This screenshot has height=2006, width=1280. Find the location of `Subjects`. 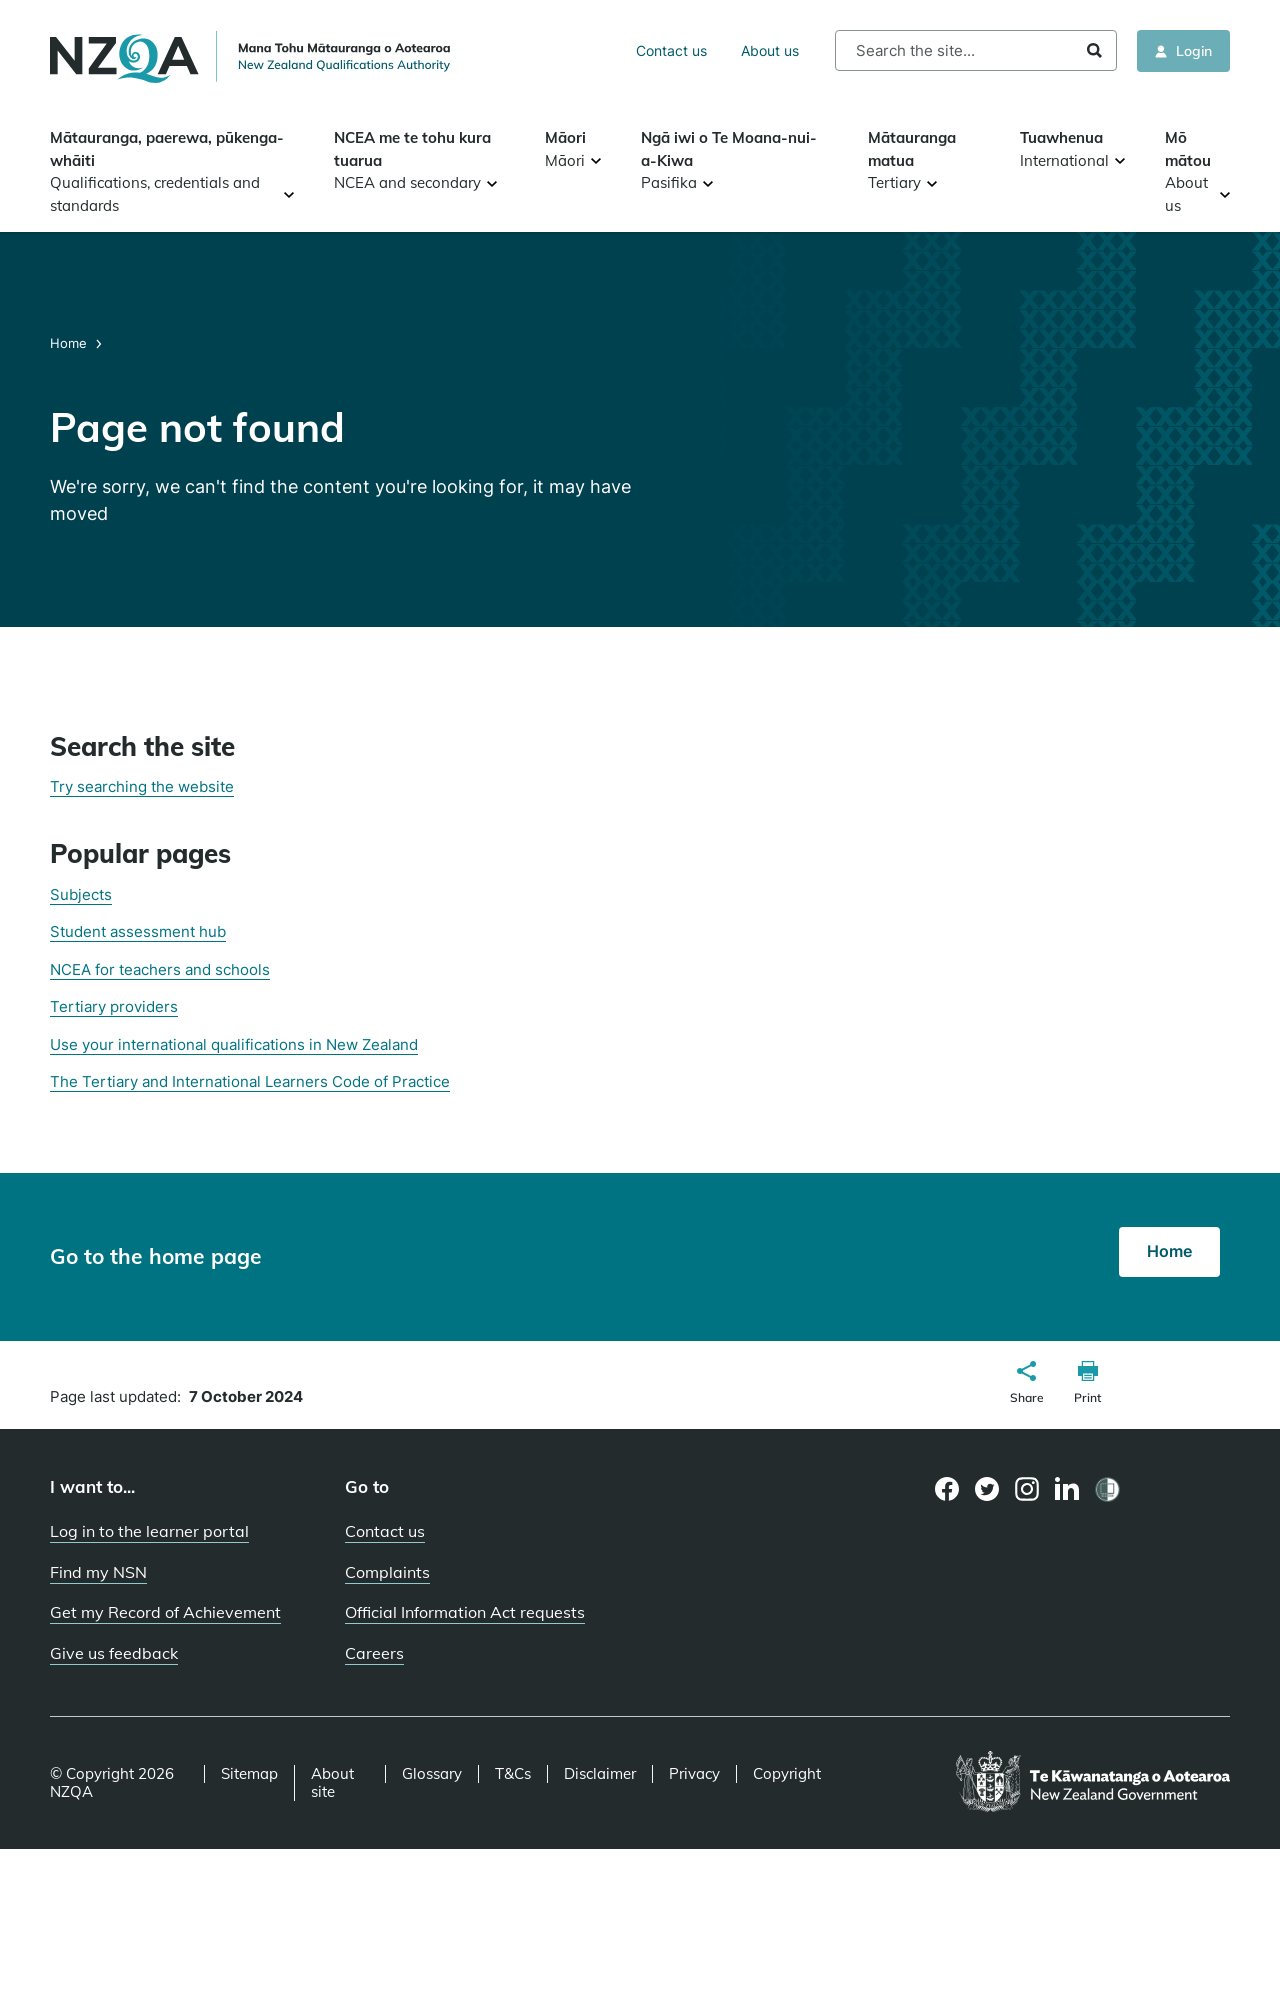

Subjects is located at coordinates (81, 894).